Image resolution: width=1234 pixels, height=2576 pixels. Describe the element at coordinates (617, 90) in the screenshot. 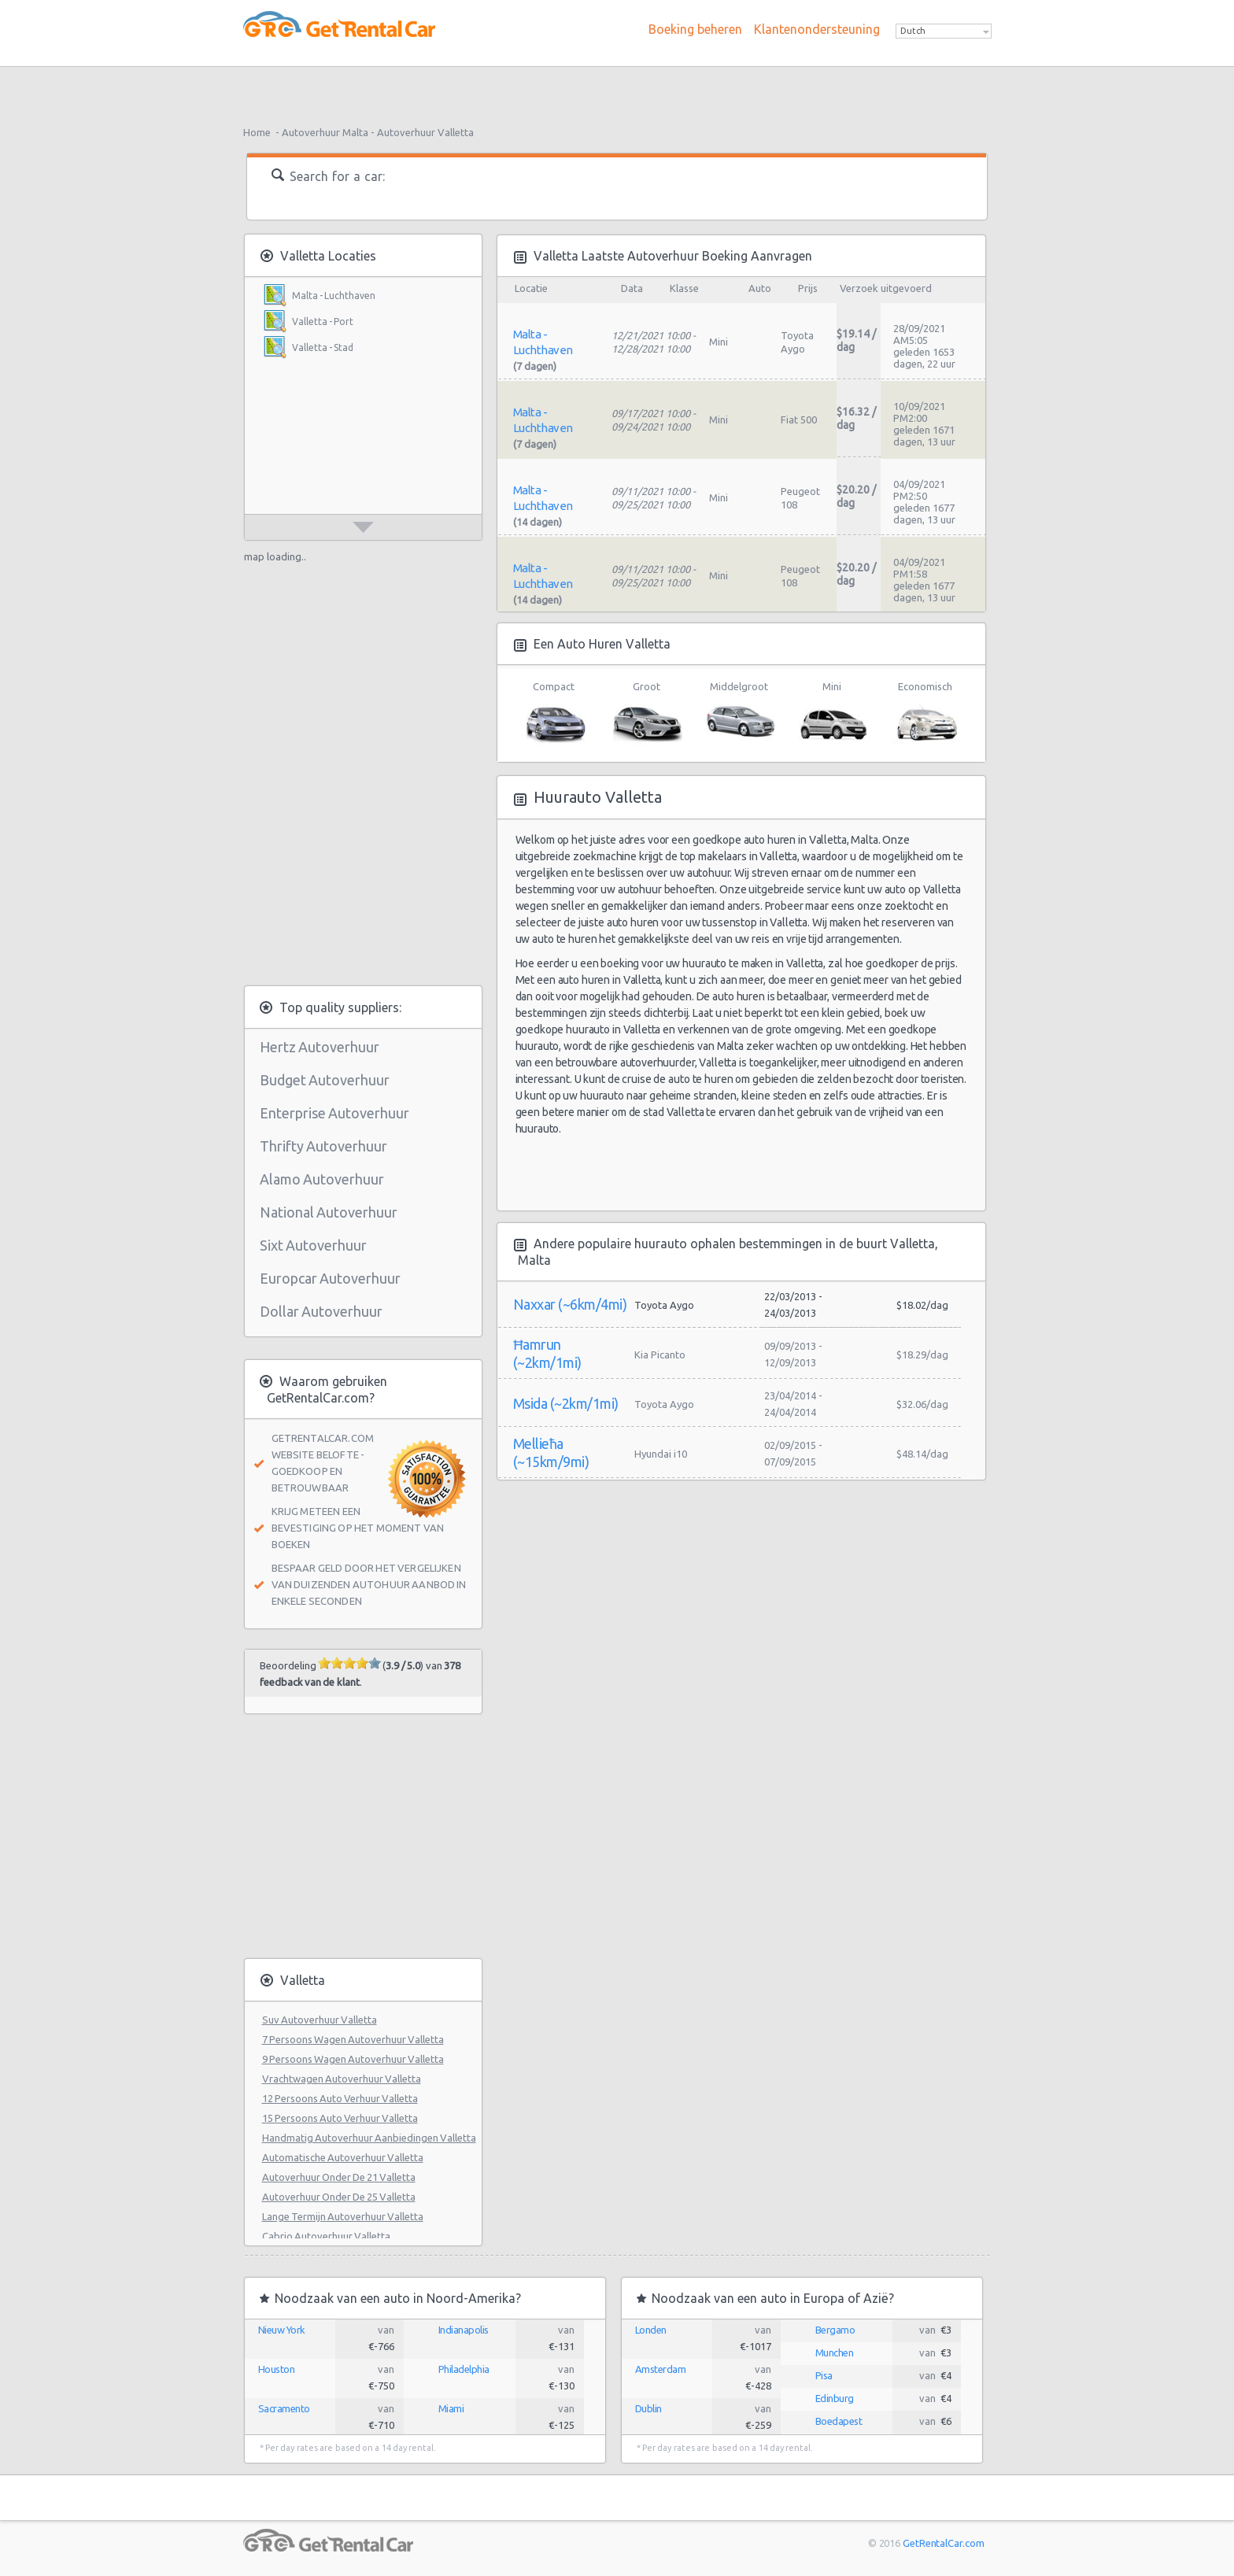

I see `[Advertisement]` at that location.